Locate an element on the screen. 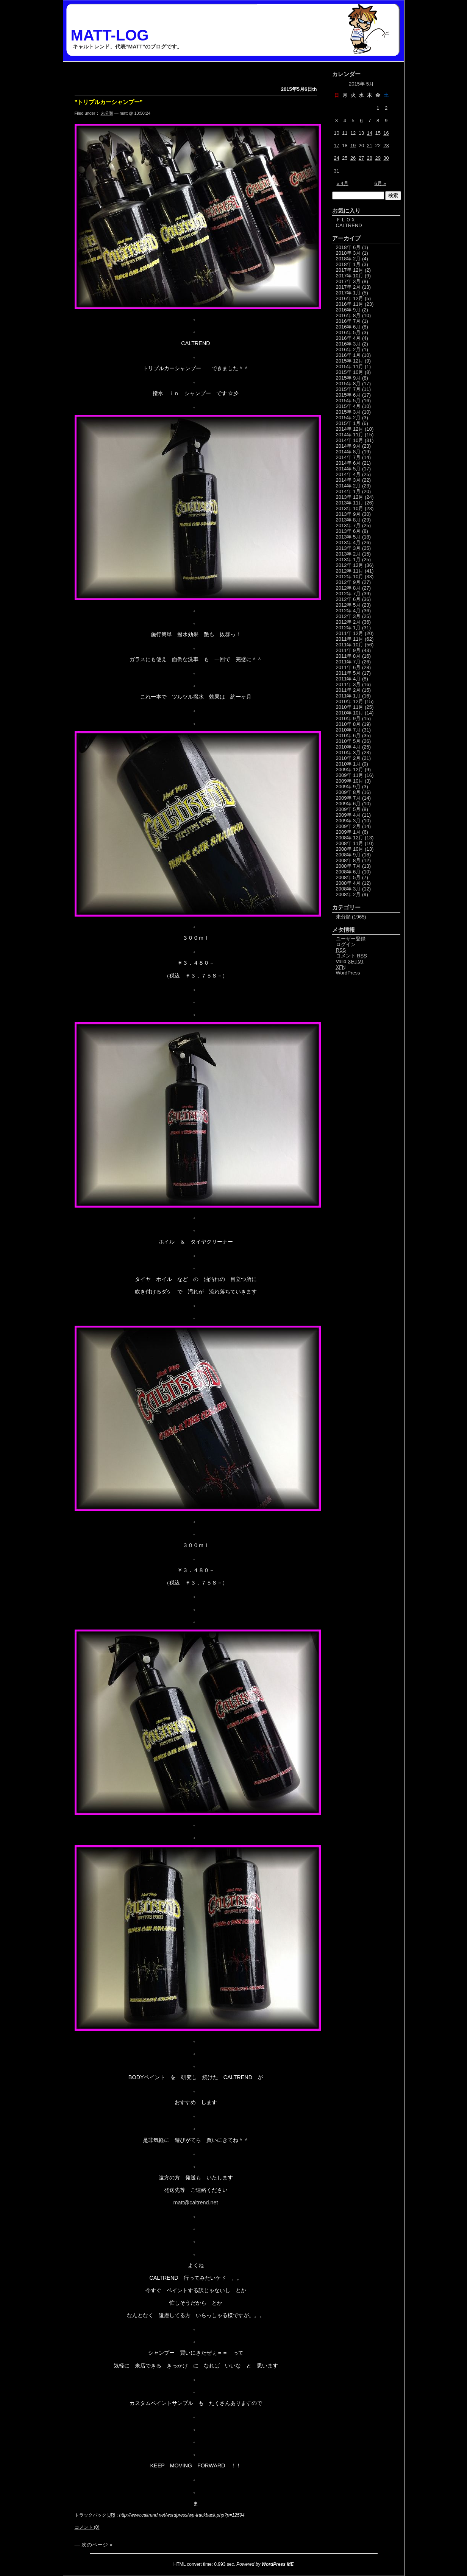 The image size is (467, 2576). 2012年 7月 is located at coordinates (348, 593).